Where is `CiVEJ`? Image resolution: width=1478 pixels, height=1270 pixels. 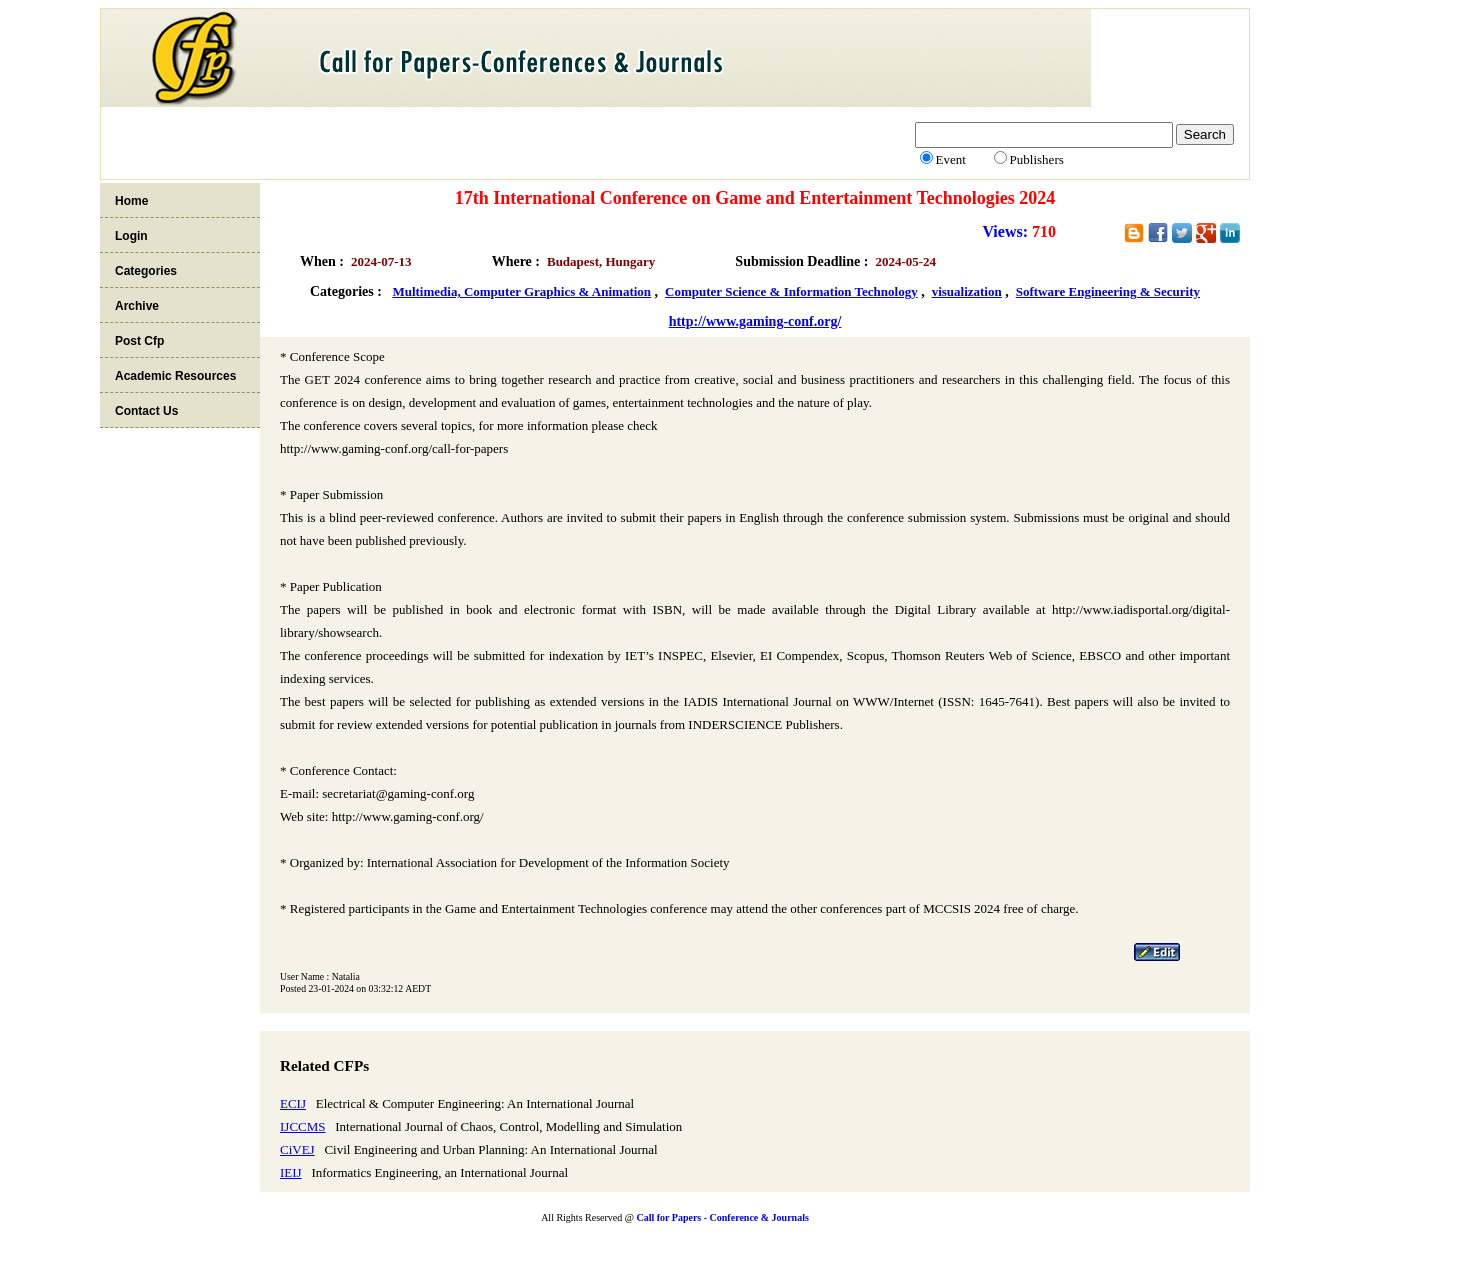 CiVEJ is located at coordinates (297, 1149).